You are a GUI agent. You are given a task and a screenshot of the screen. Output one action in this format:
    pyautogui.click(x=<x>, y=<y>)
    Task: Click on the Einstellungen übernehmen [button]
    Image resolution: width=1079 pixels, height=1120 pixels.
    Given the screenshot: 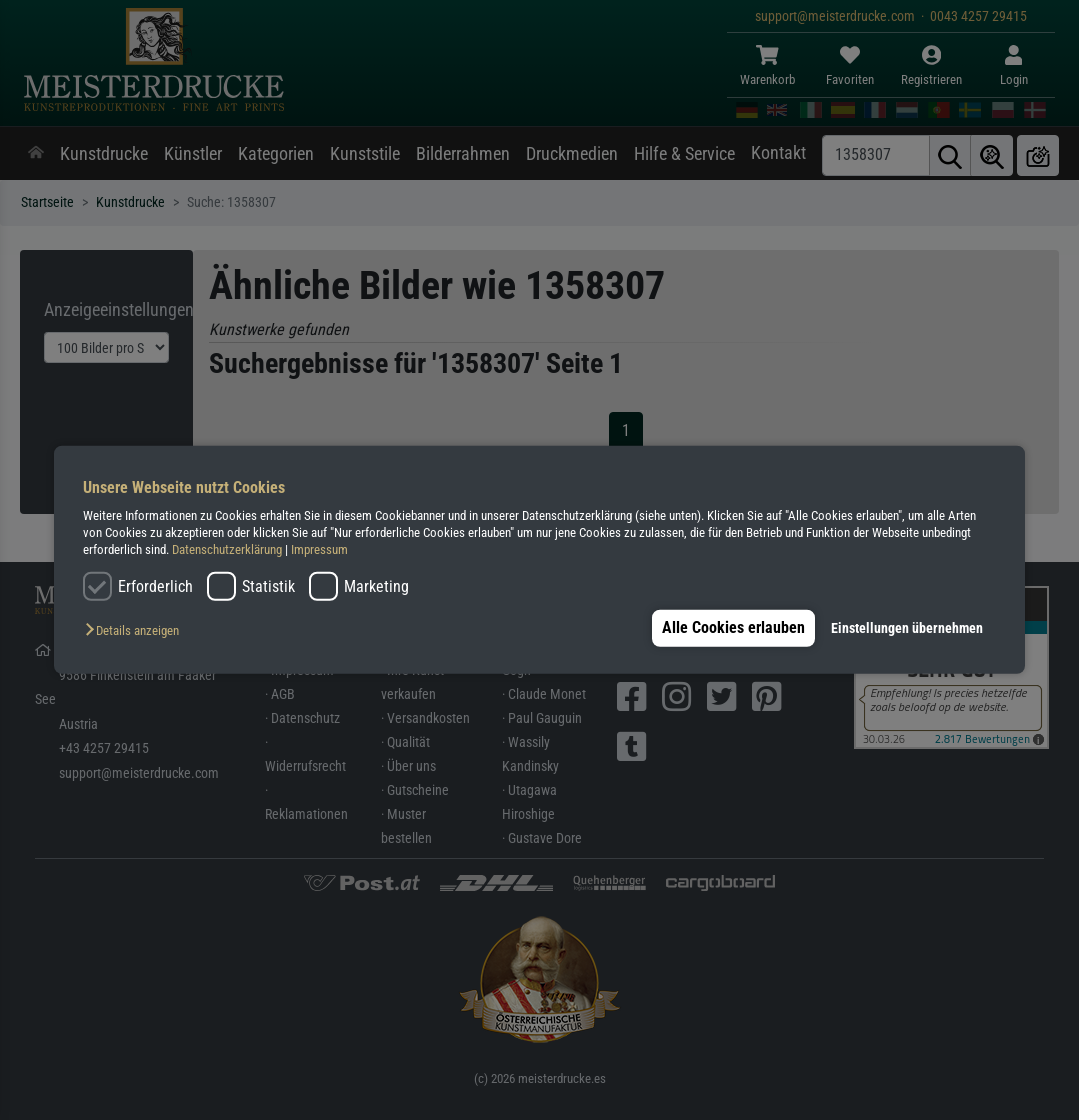 What is the action you would take?
    pyautogui.click(x=907, y=628)
    